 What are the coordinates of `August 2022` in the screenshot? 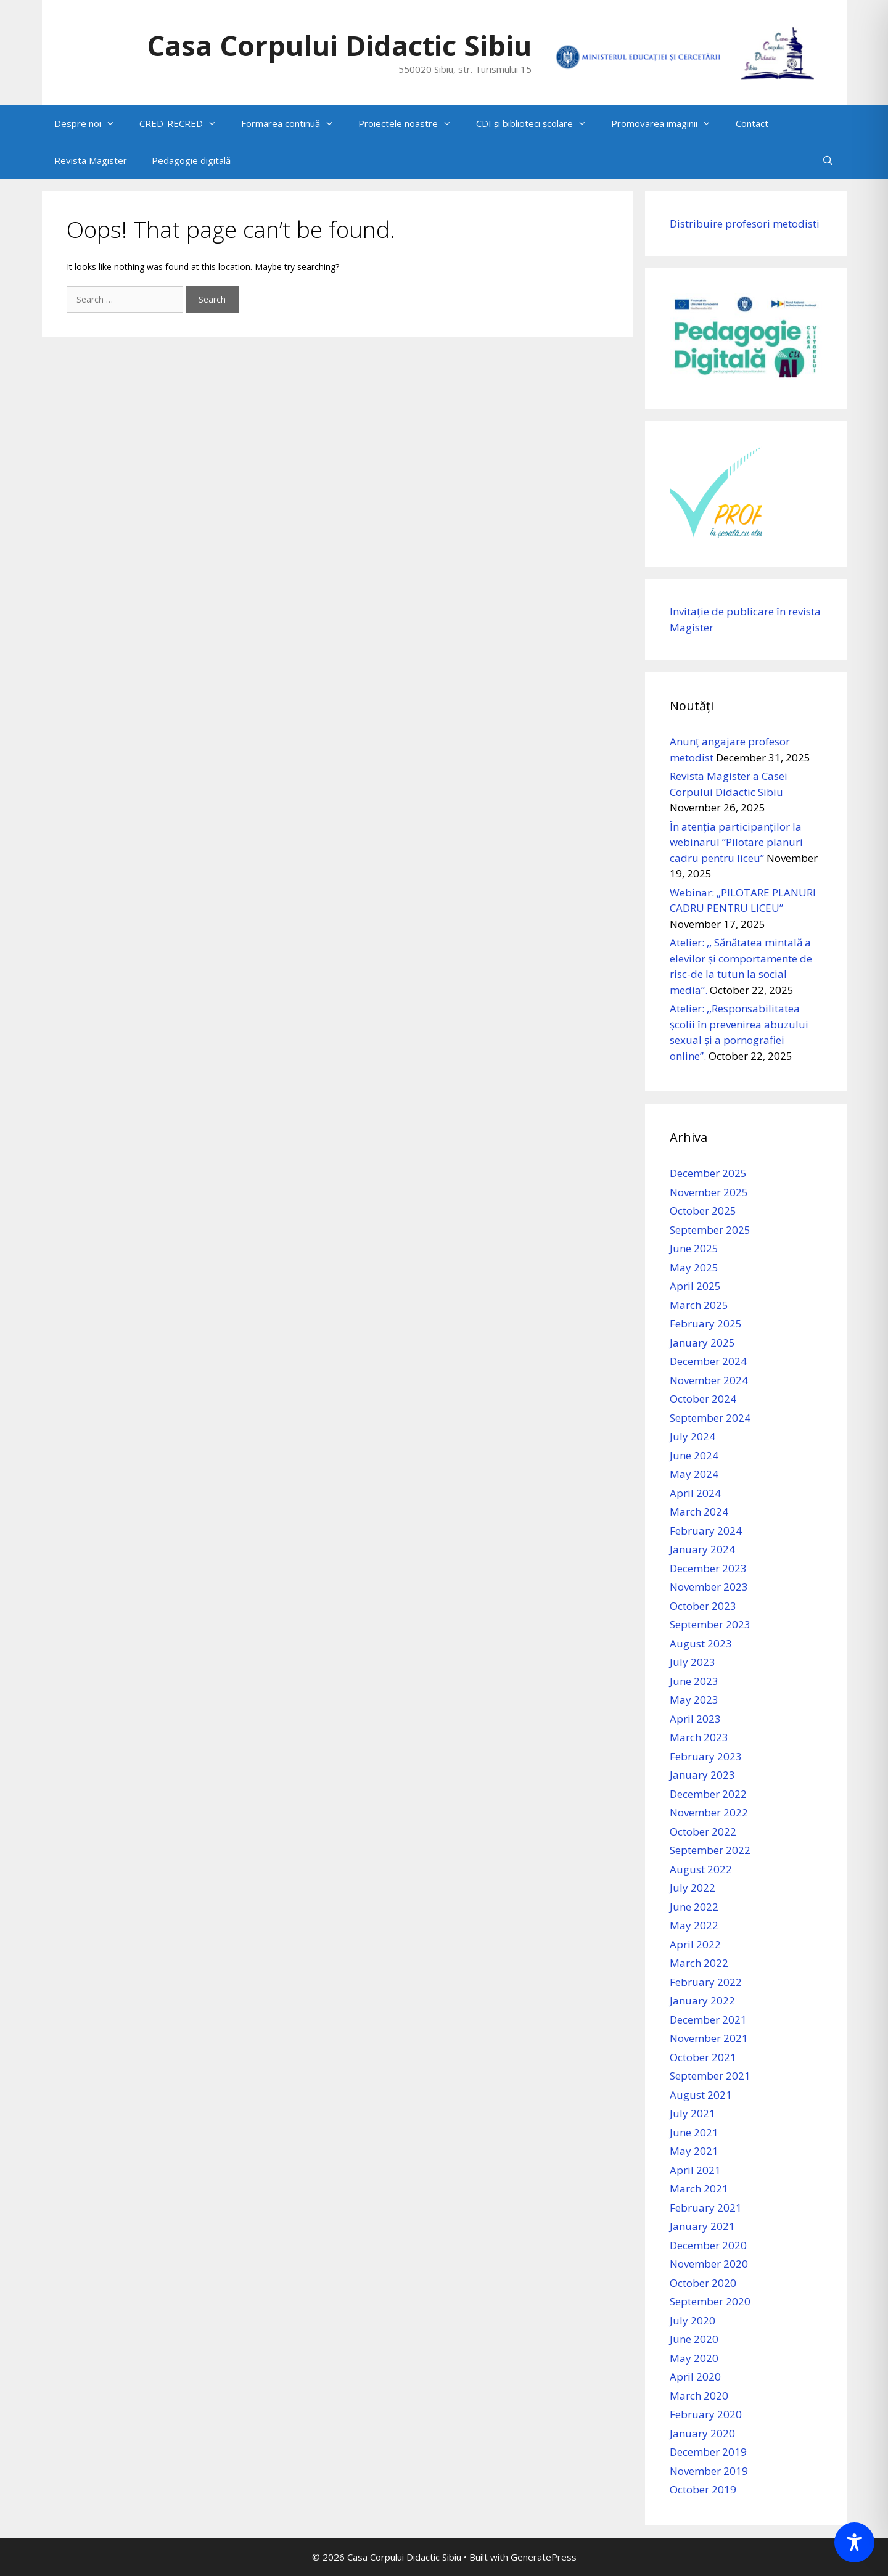 It's located at (701, 1869).